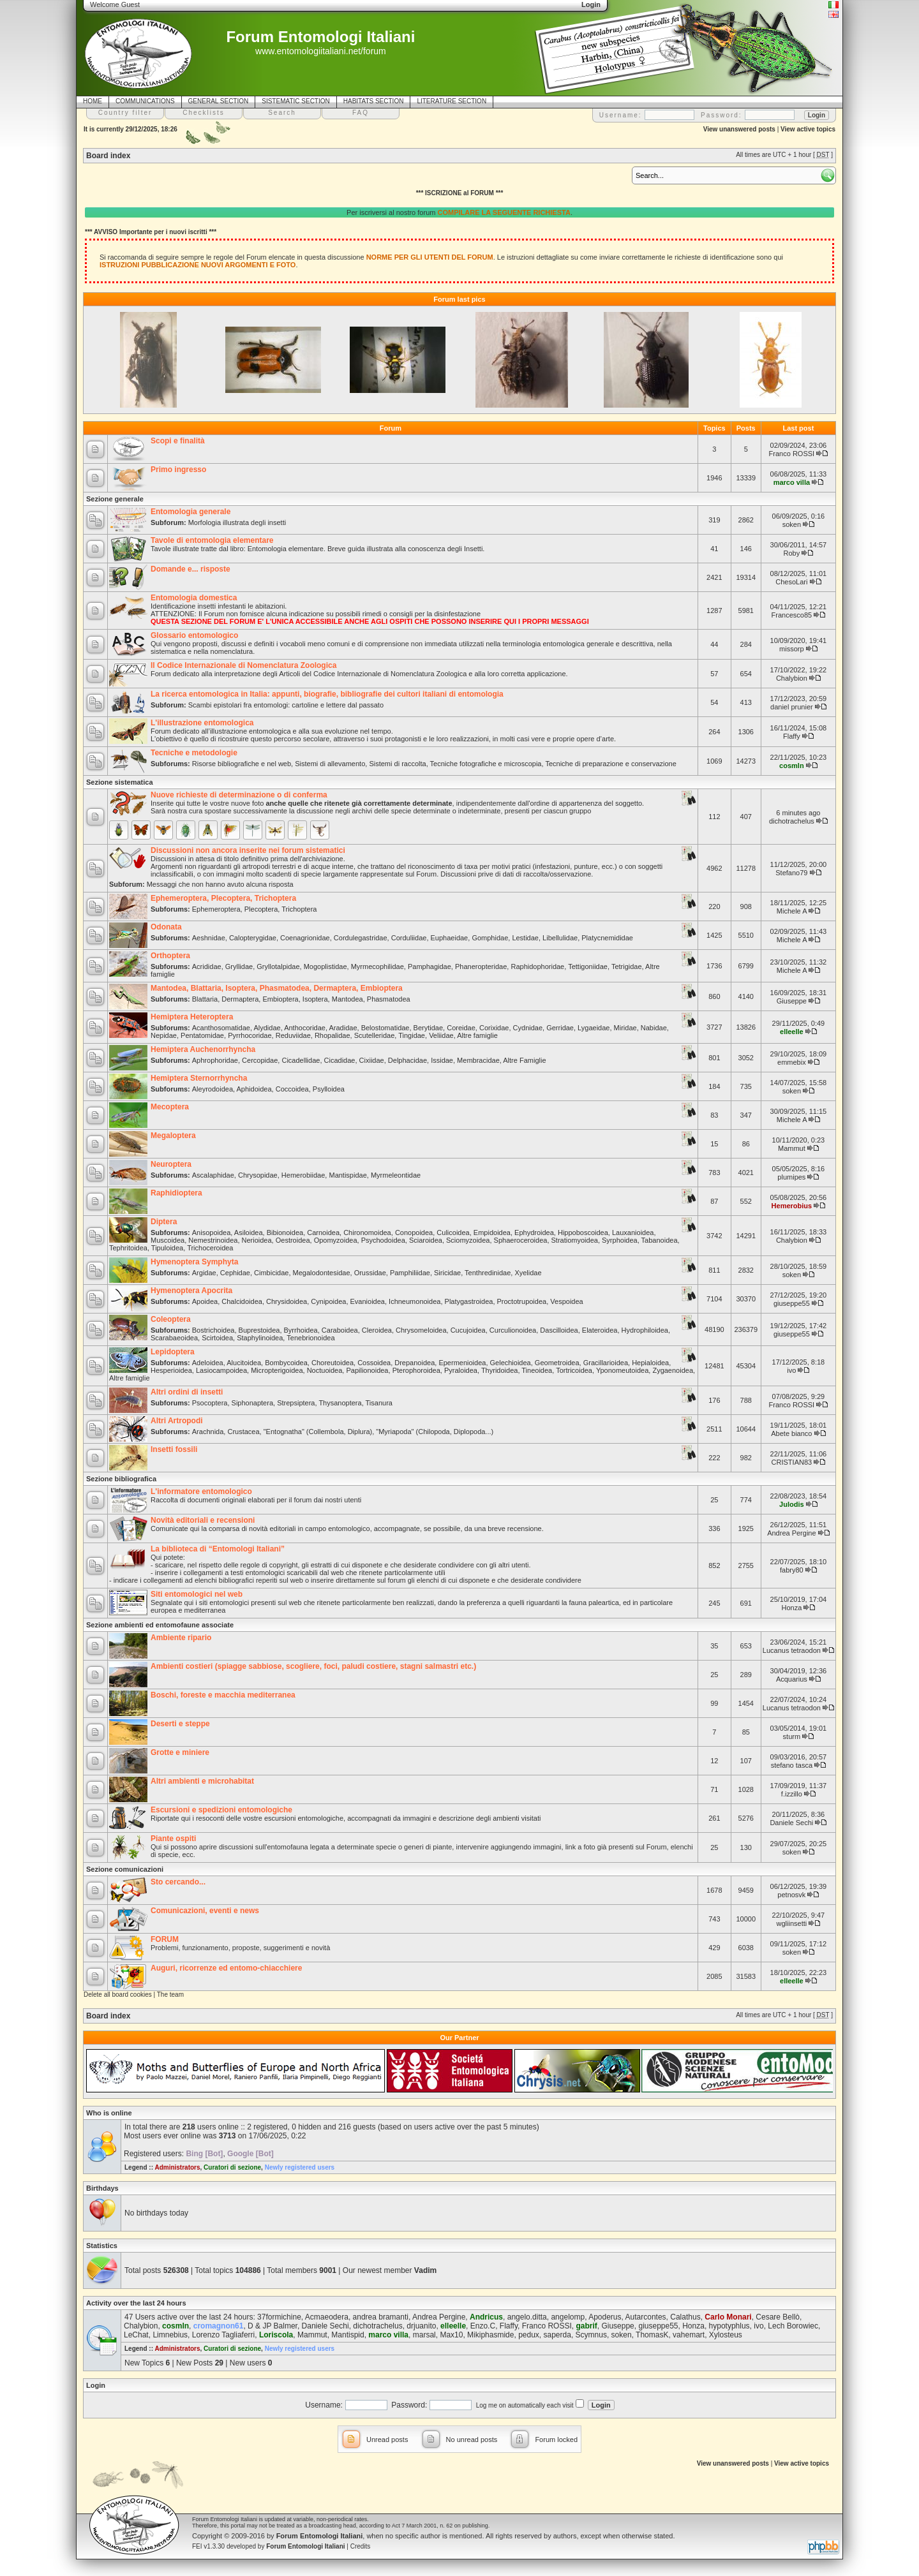 The width and height of the screenshot is (919, 2576). Describe the element at coordinates (299, 909) in the screenshot. I see `Trichoptera` at that location.